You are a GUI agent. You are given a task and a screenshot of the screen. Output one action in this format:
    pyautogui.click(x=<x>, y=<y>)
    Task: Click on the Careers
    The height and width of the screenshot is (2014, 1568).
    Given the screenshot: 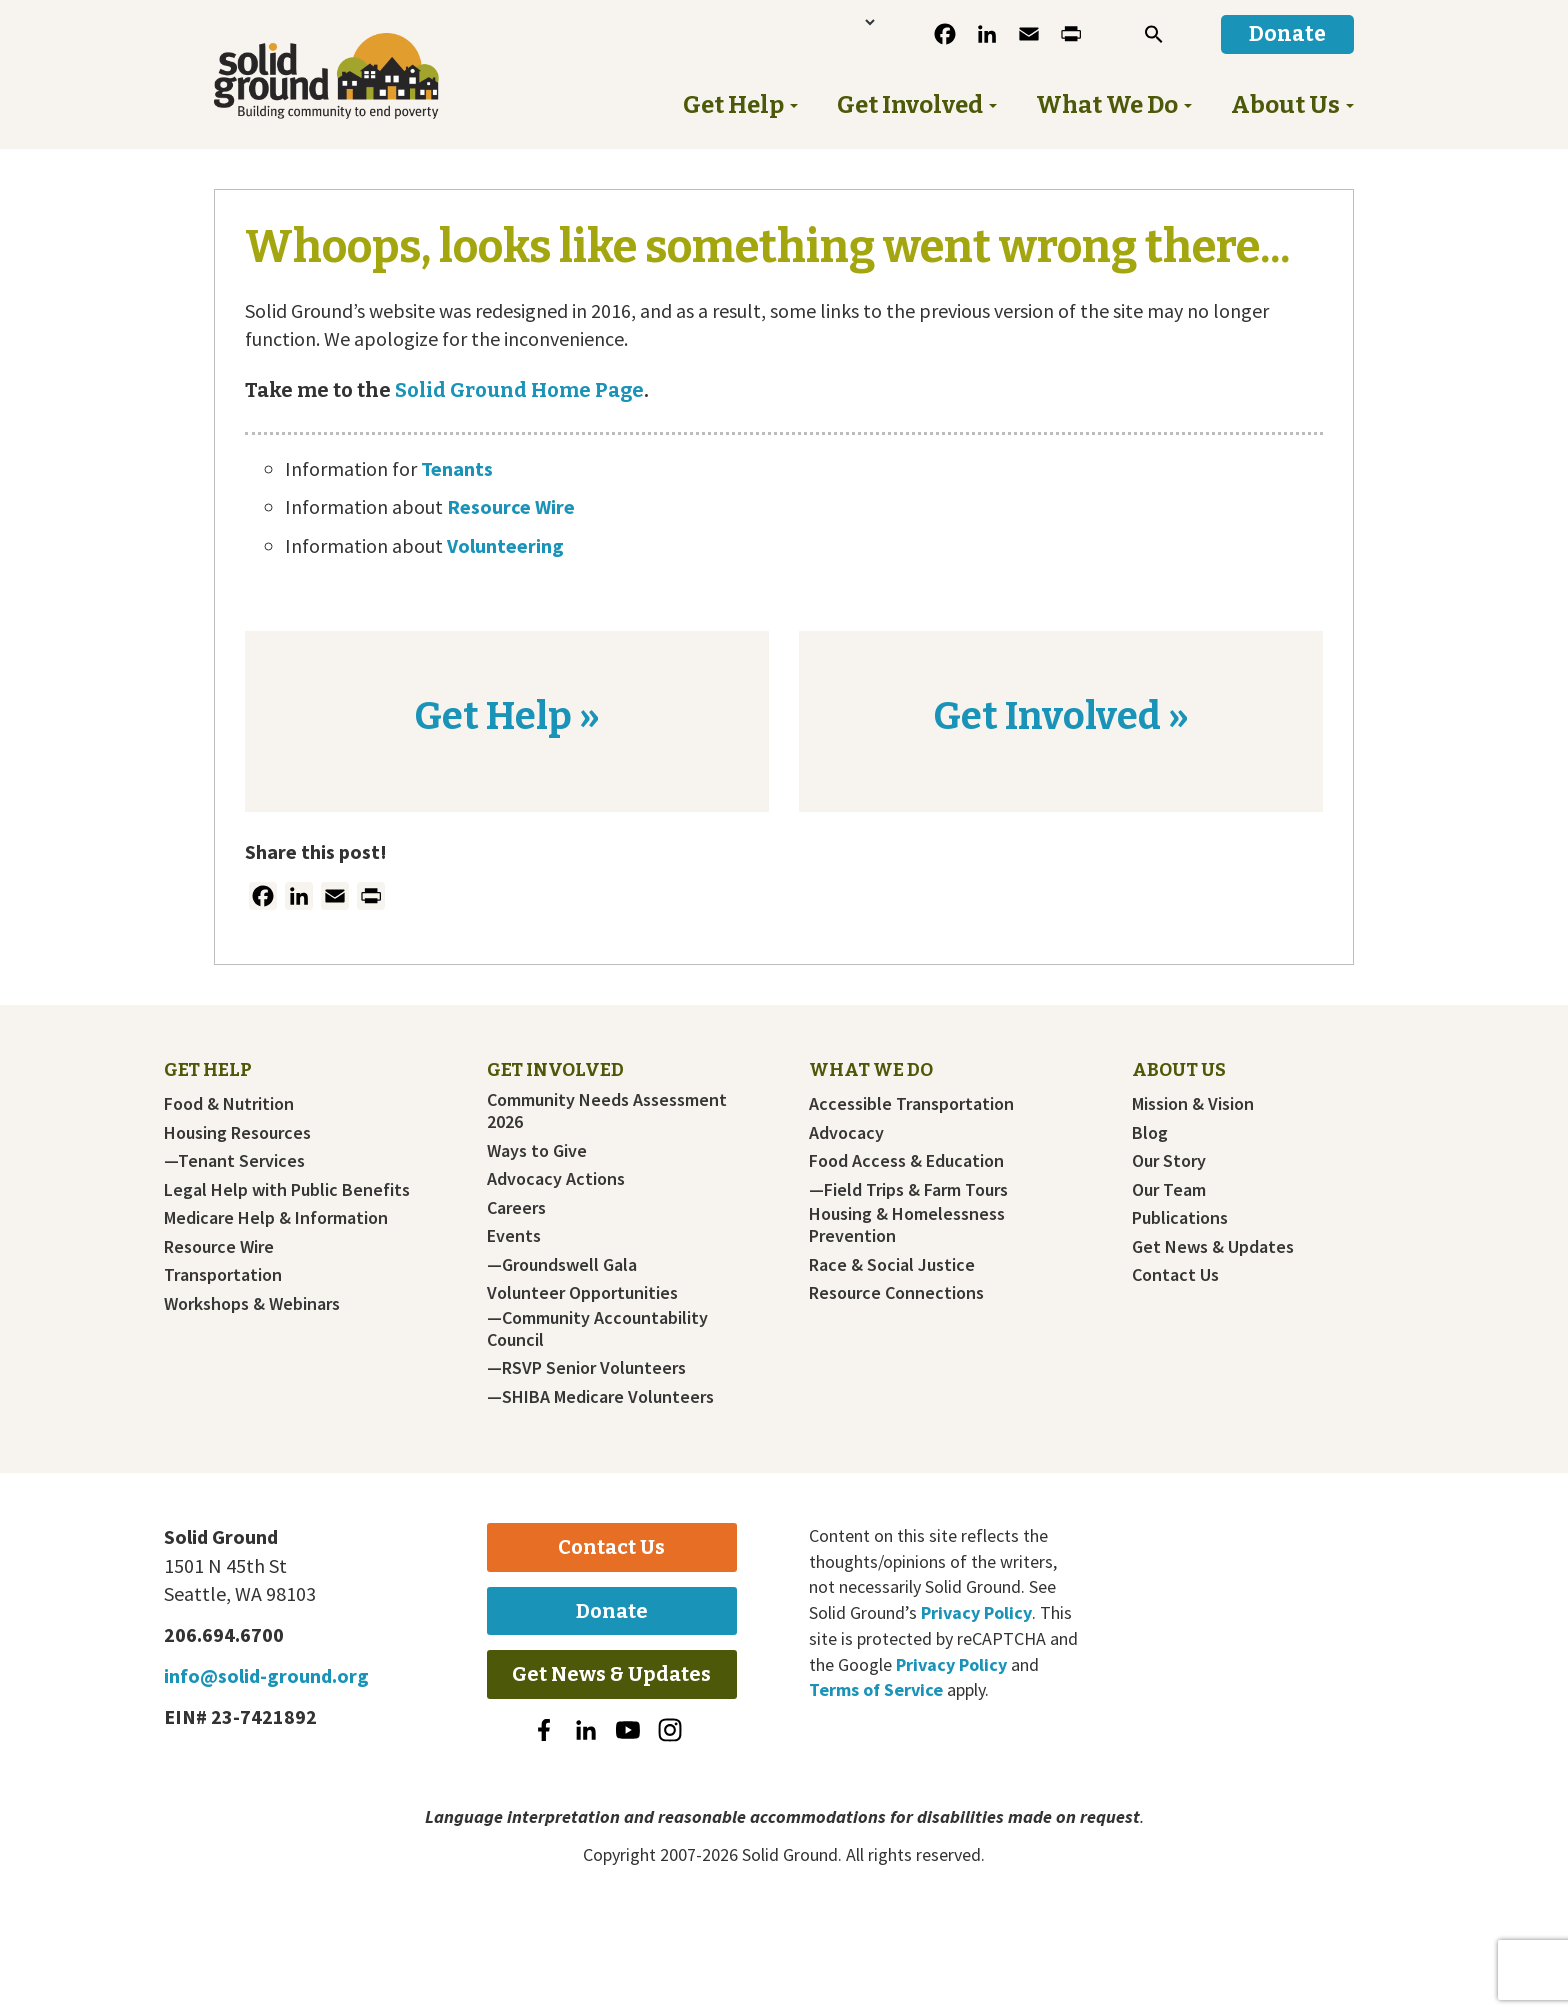 What is the action you would take?
    pyautogui.click(x=516, y=1208)
    